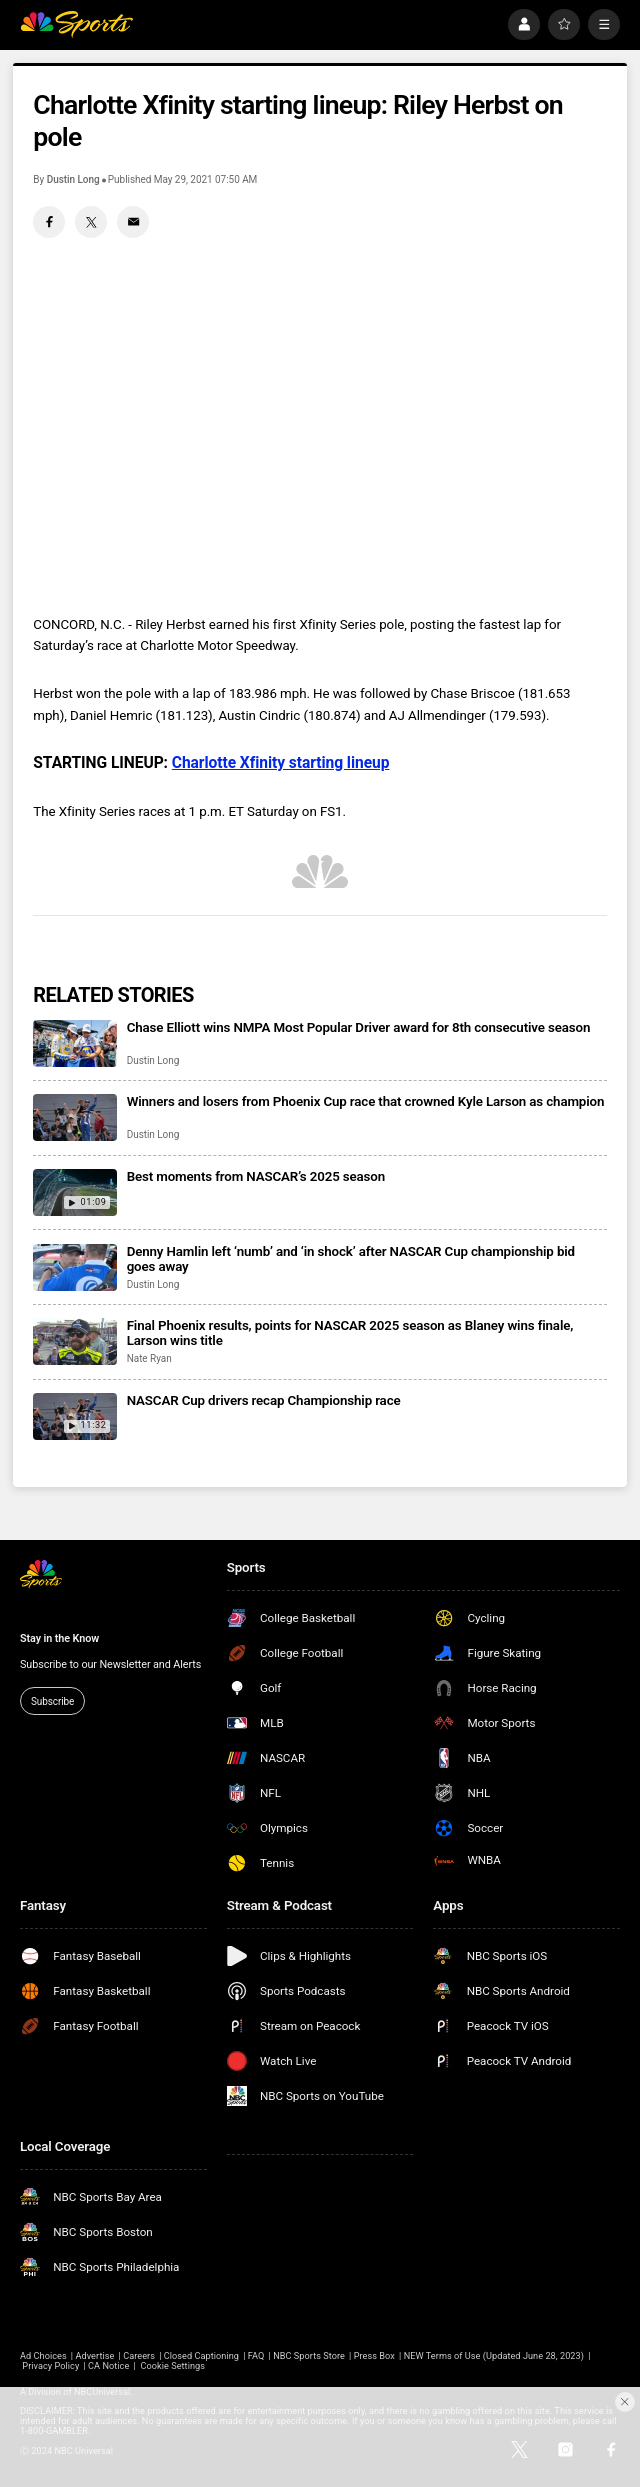 The width and height of the screenshot is (640, 2487). I want to click on [Email share], so click(133, 222).